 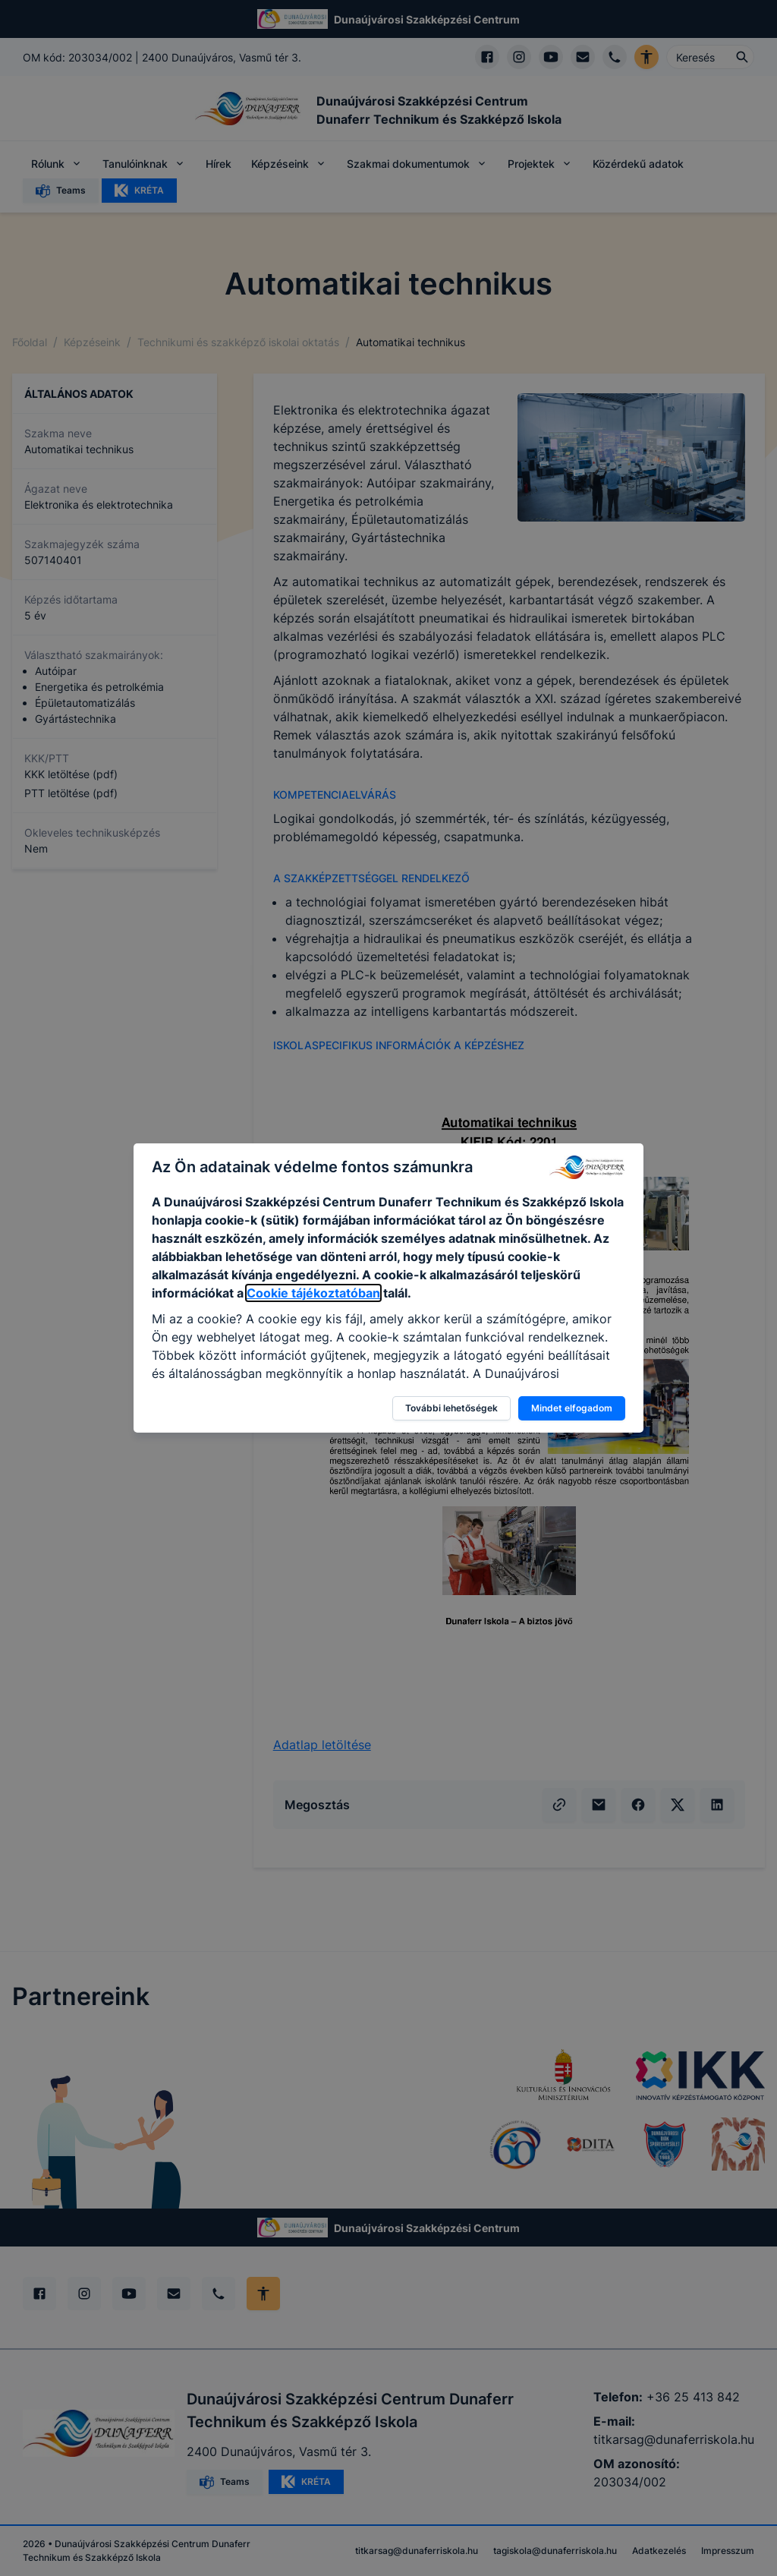 What do you see at coordinates (313, 1293) in the screenshot?
I see `Cookie tájékoztatóban` at bounding box center [313, 1293].